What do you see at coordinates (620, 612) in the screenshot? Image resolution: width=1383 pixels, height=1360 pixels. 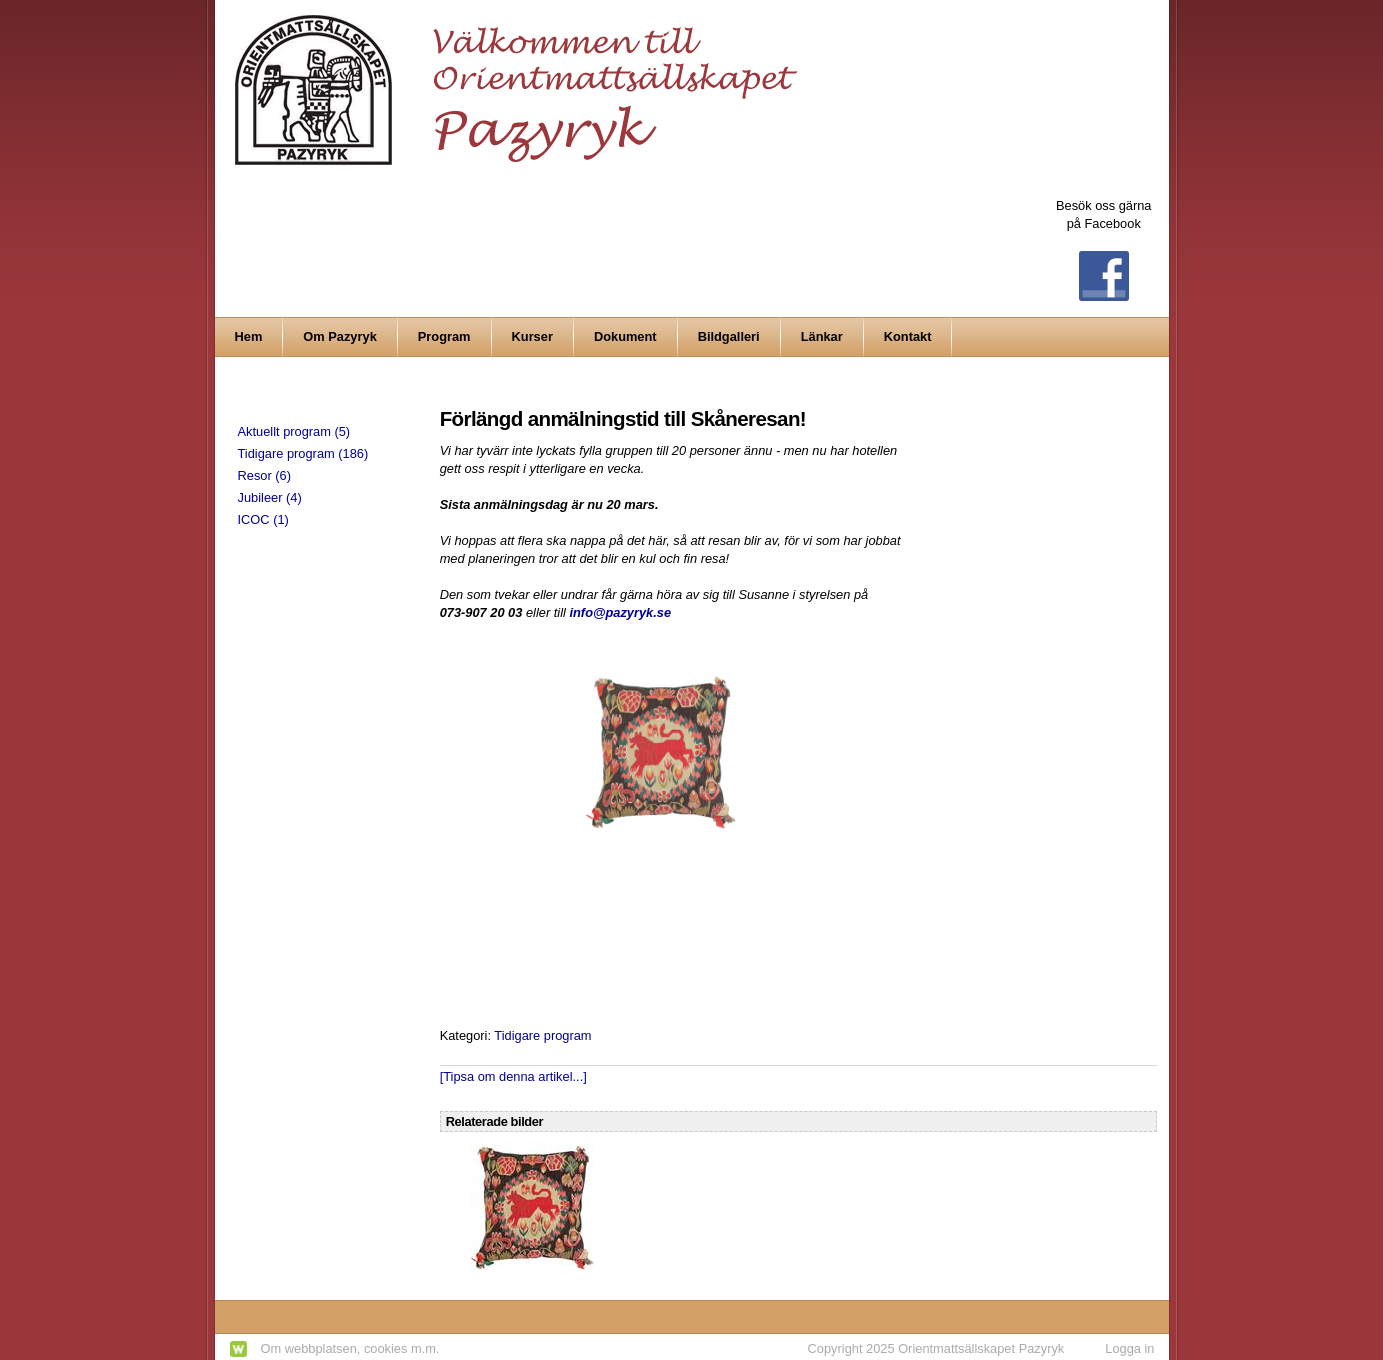 I see `info@pazyryk.se` at bounding box center [620, 612].